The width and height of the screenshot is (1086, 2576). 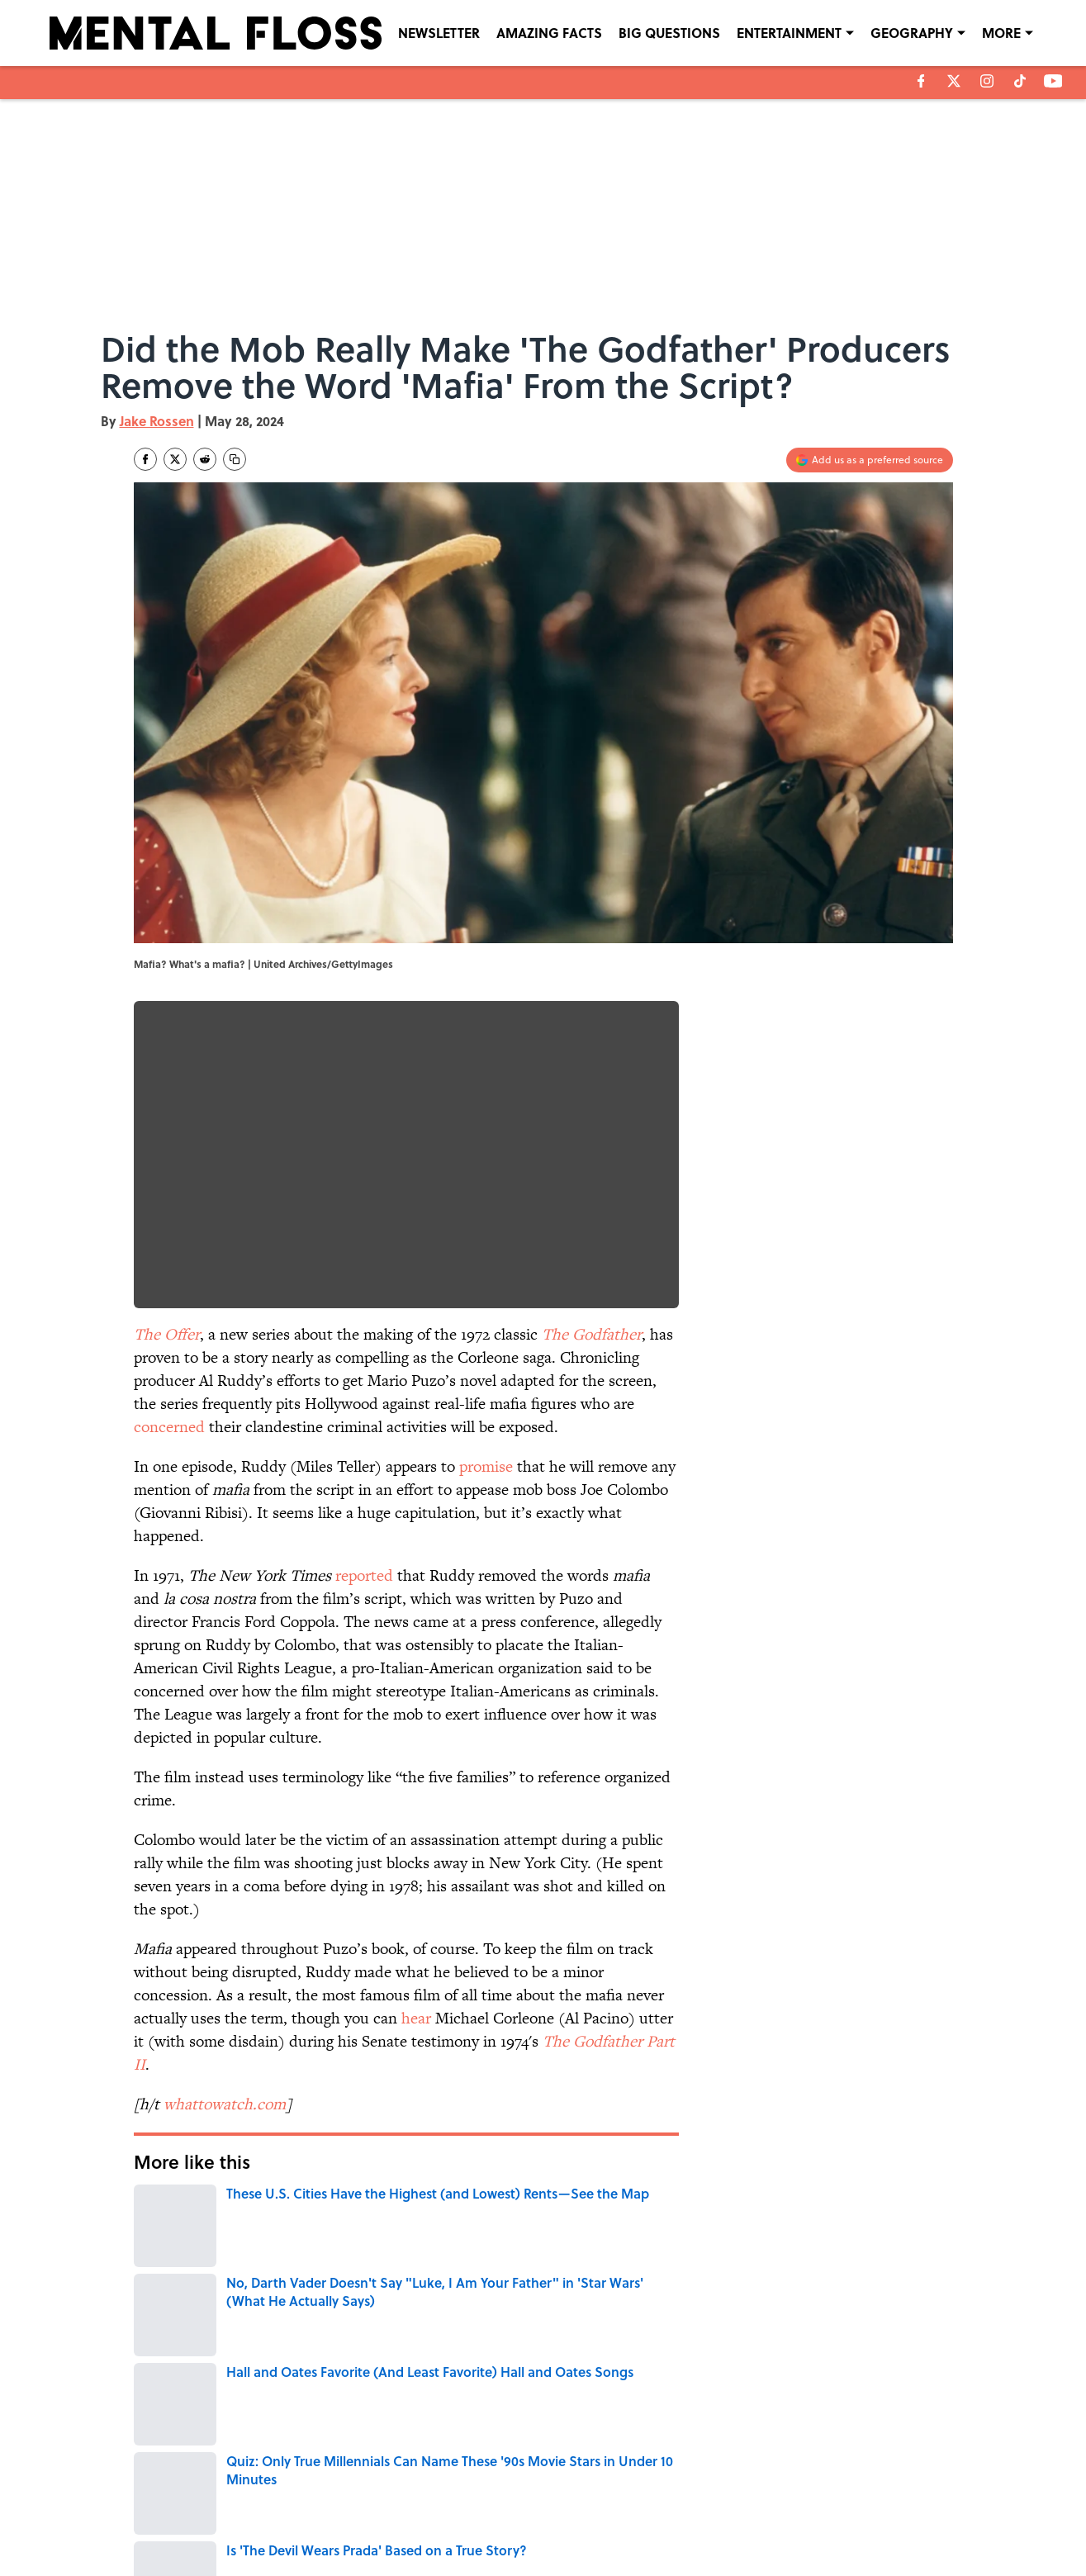 What do you see at coordinates (1053, 81) in the screenshot?
I see `[youtube]` at bounding box center [1053, 81].